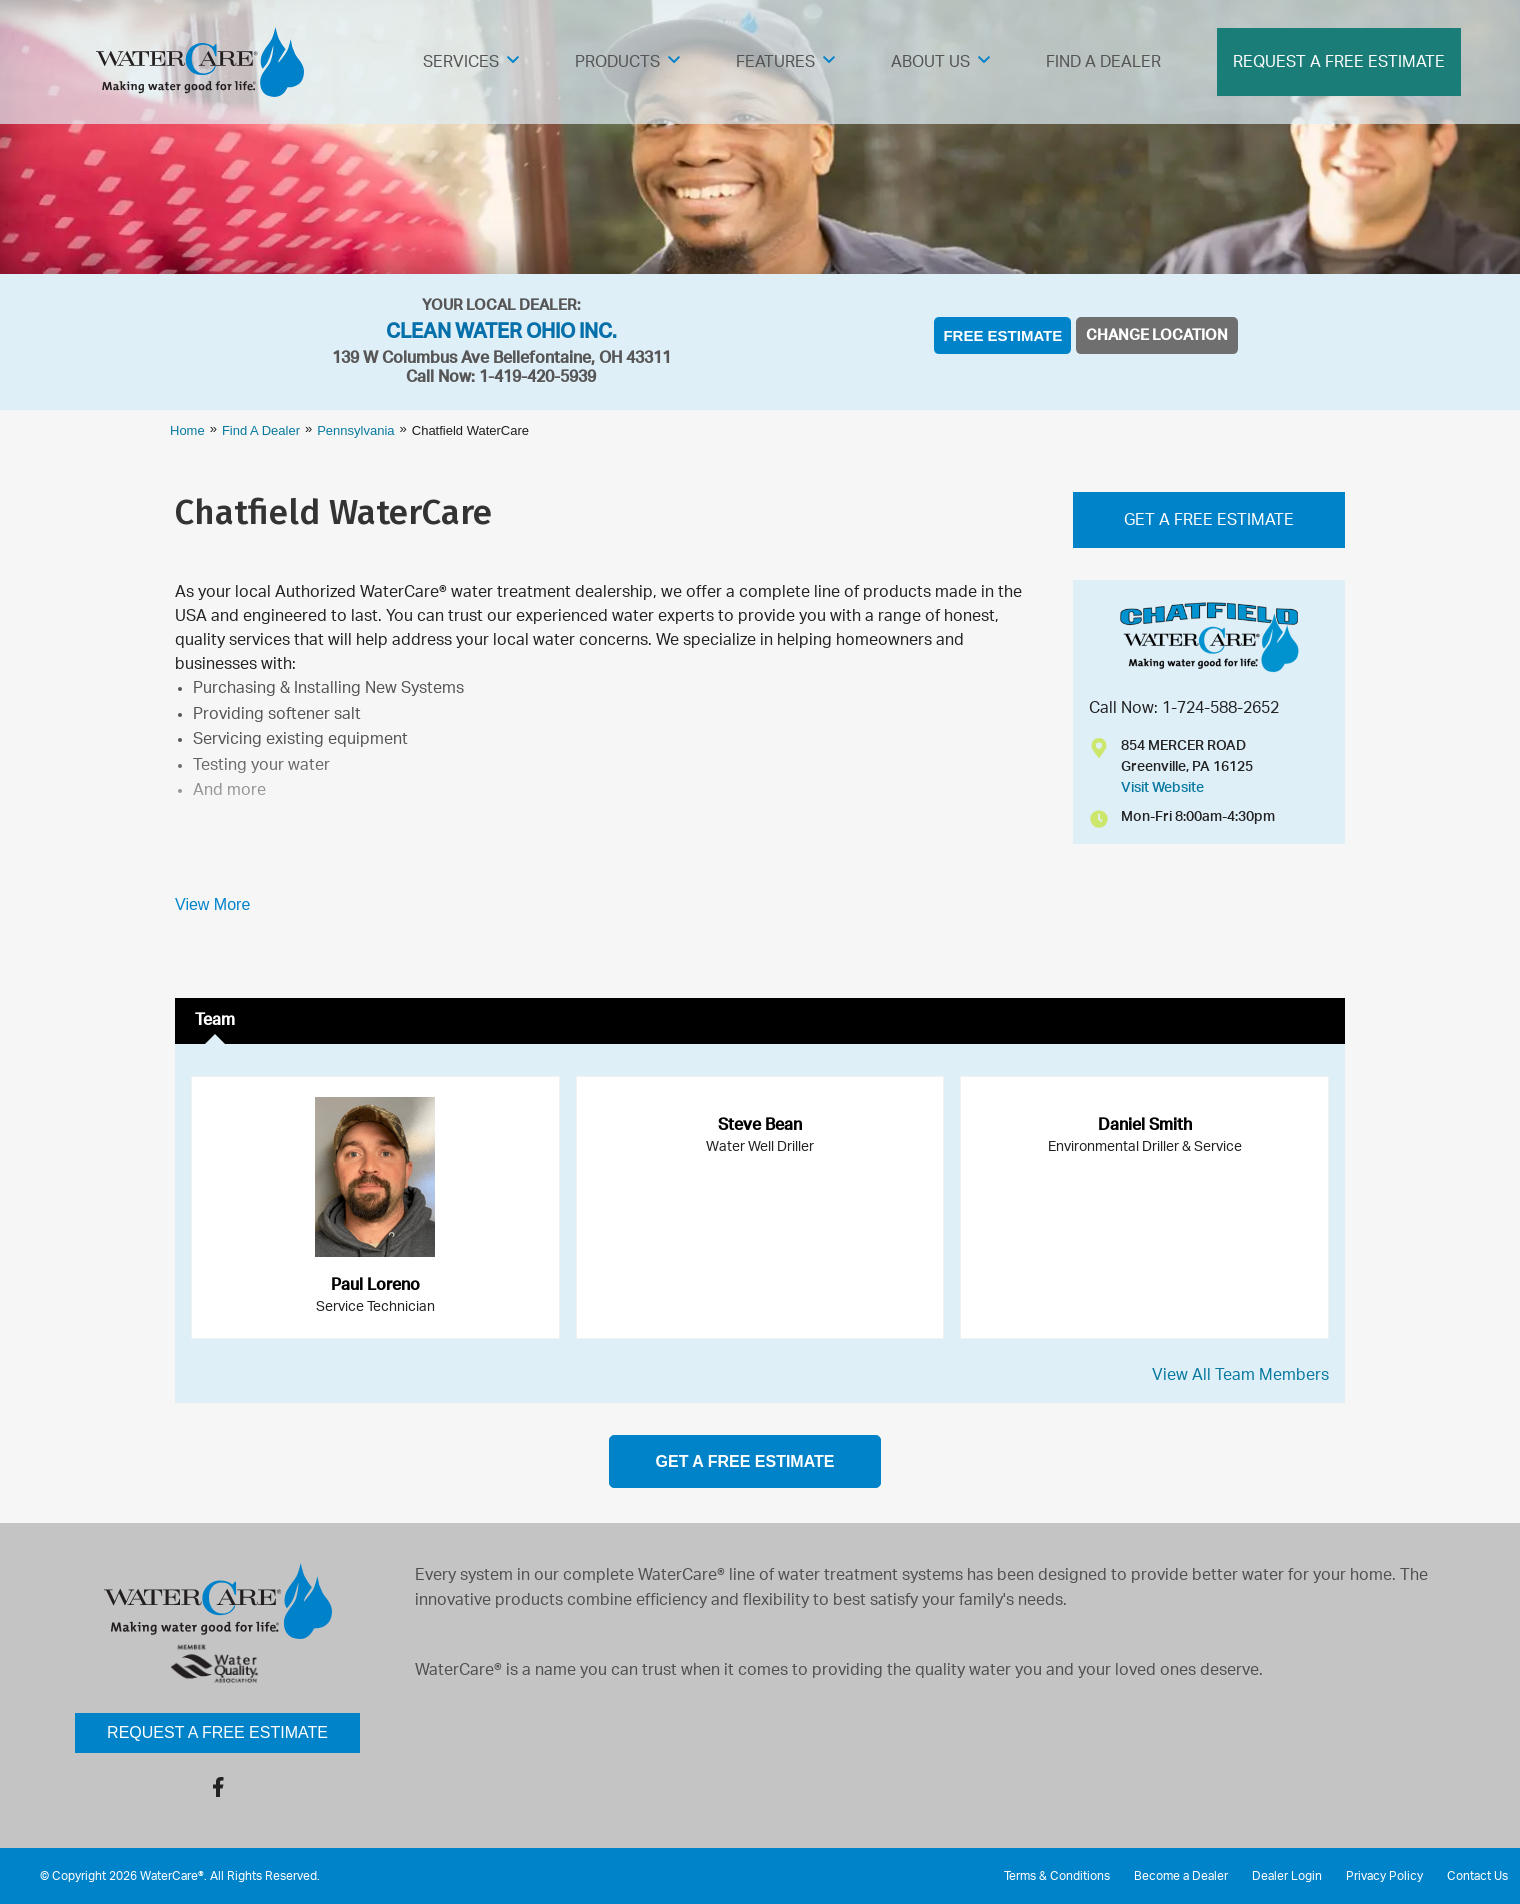 The height and width of the screenshot is (1904, 1520). Describe the element at coordinates (1103, 62) in the screenshot. I see `Find A Dealer` at that location.